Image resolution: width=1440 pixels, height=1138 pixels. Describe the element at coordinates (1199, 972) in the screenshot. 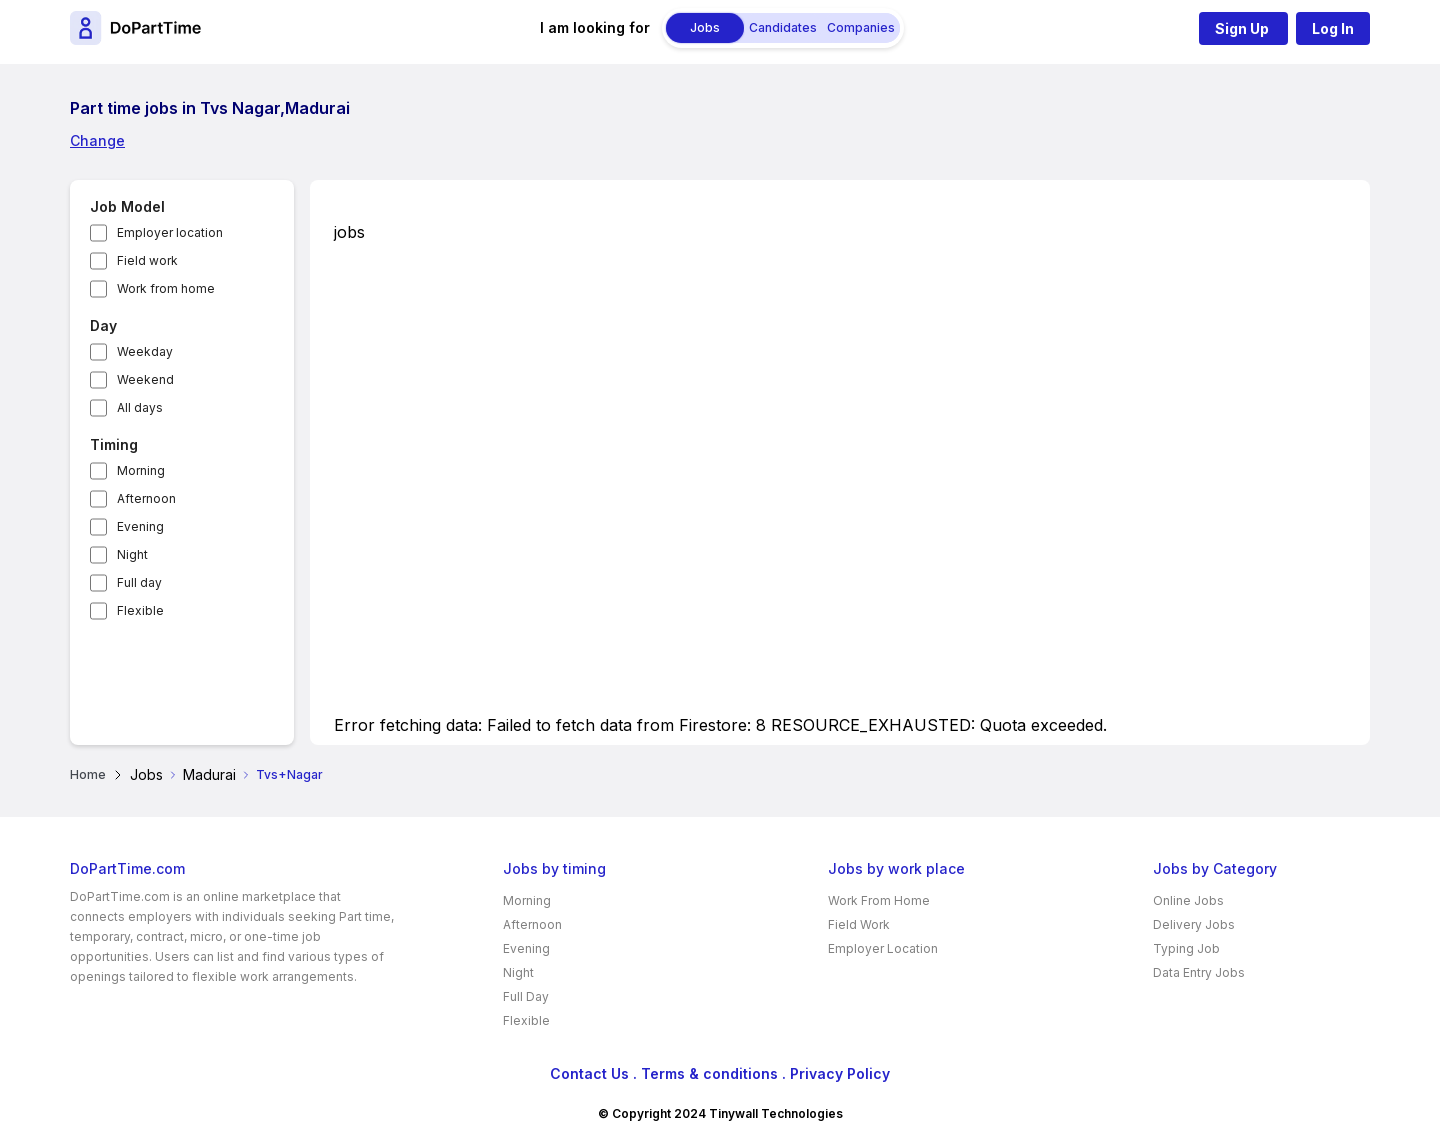

I see `Data Entry Jobs` at that location.